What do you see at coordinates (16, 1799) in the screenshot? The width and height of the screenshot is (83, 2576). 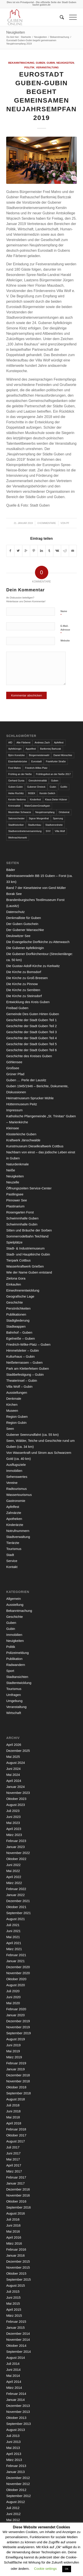 I see `Oktober 2023` at bounding box center [16, 1799].